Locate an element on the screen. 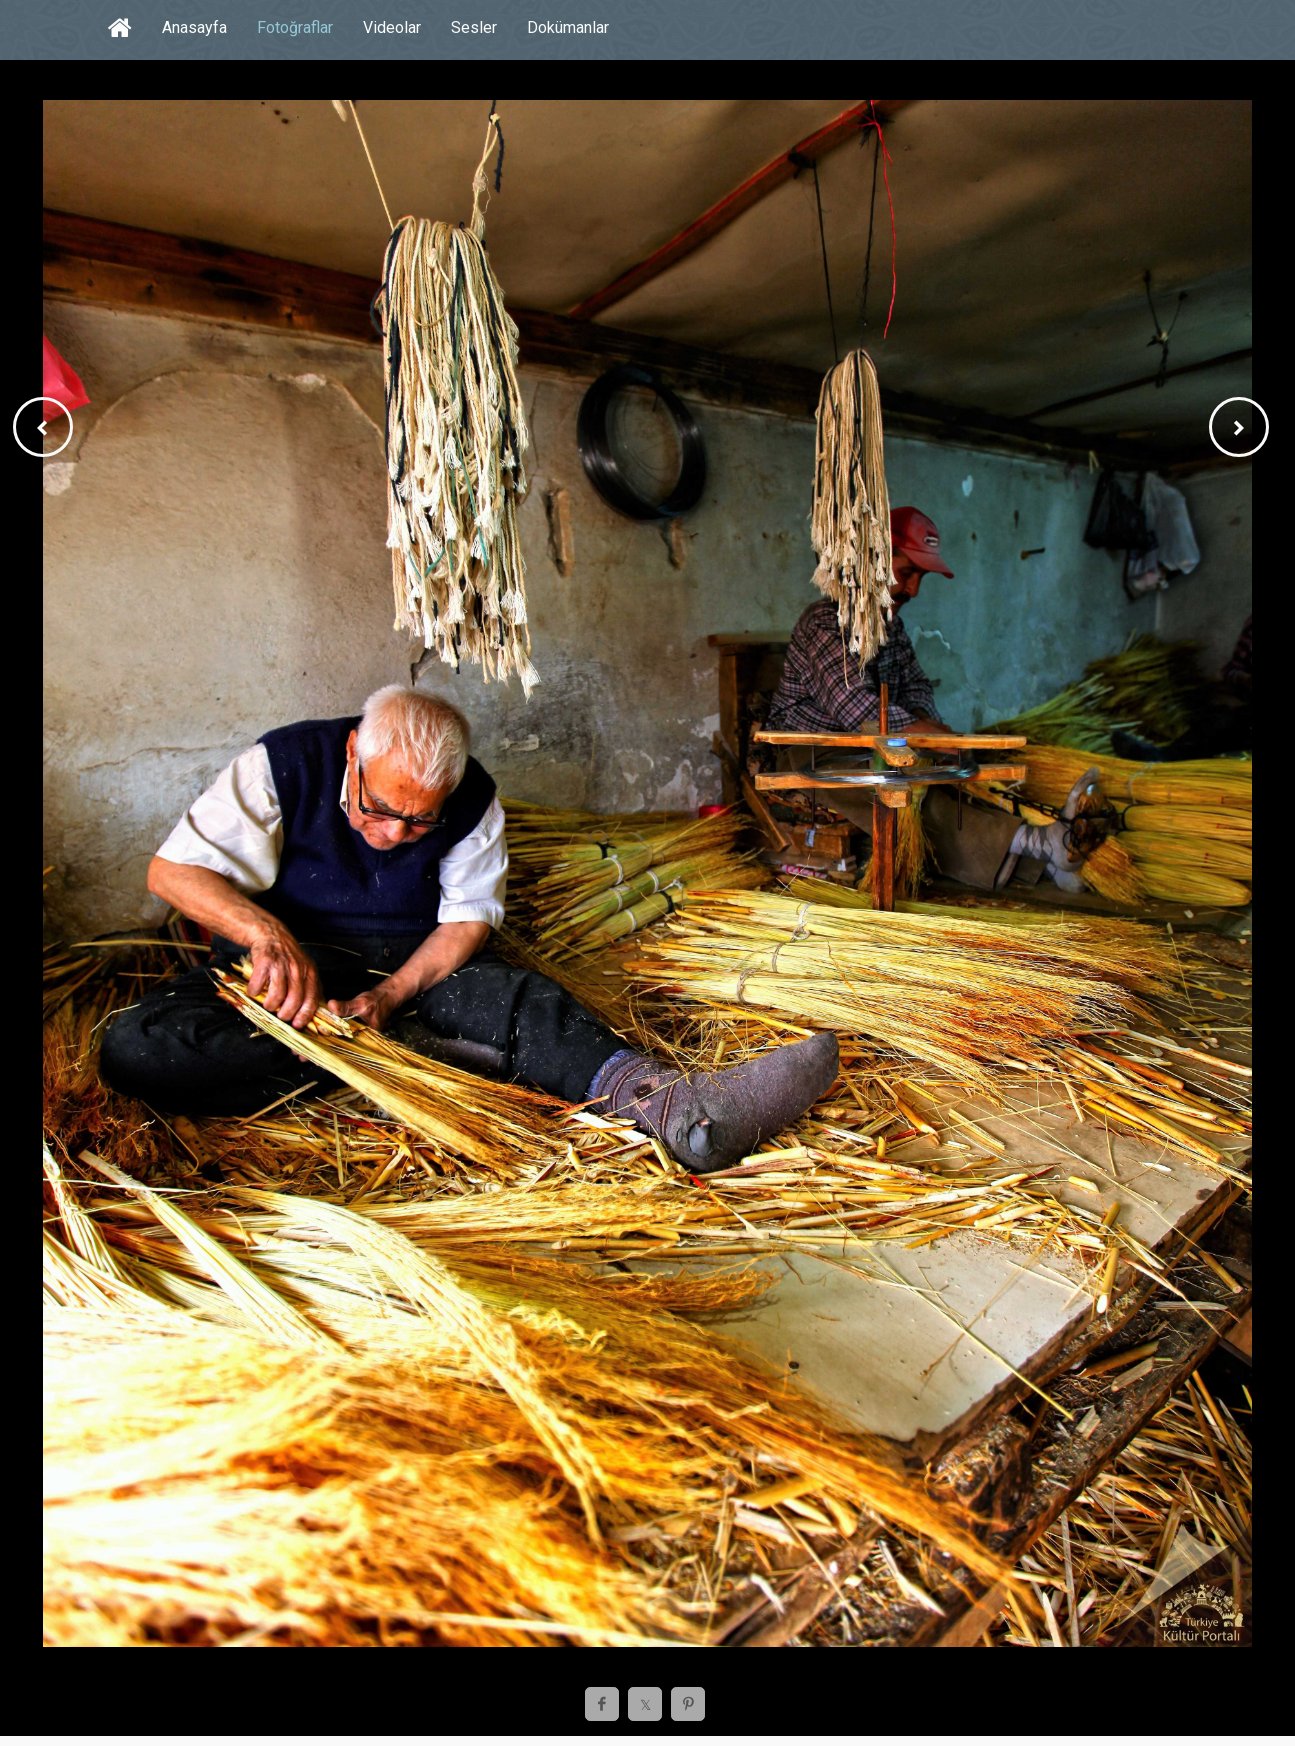  Videolar is located at coordinates (392, 27).